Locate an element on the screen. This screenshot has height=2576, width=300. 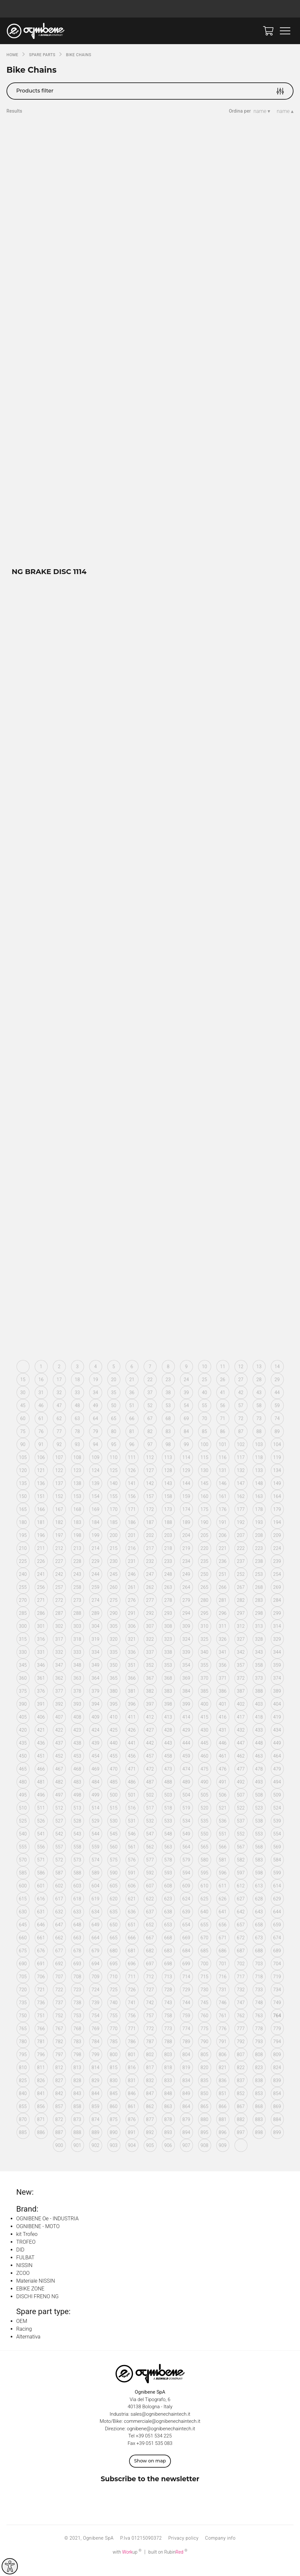
567 is located at coordinates (241, 1857).